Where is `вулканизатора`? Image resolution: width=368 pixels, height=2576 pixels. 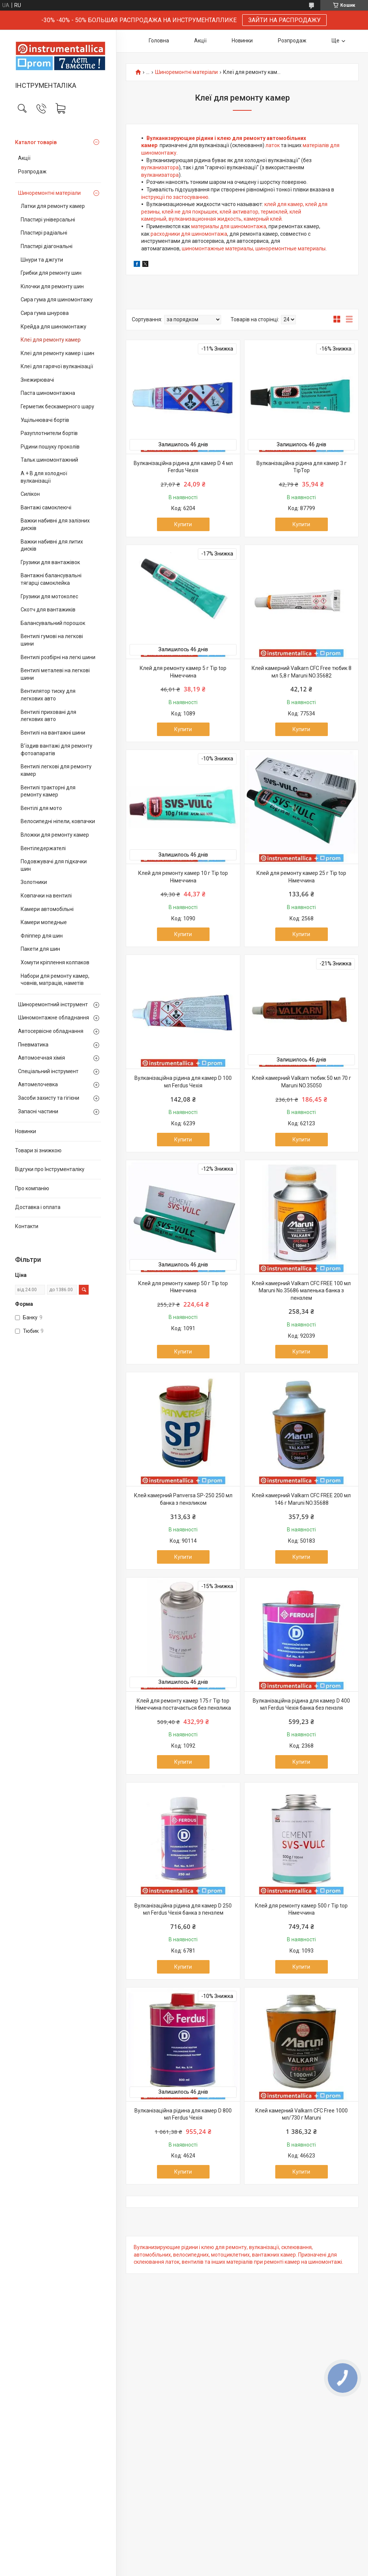 вулканизатора is located at coordinates (160, 167).